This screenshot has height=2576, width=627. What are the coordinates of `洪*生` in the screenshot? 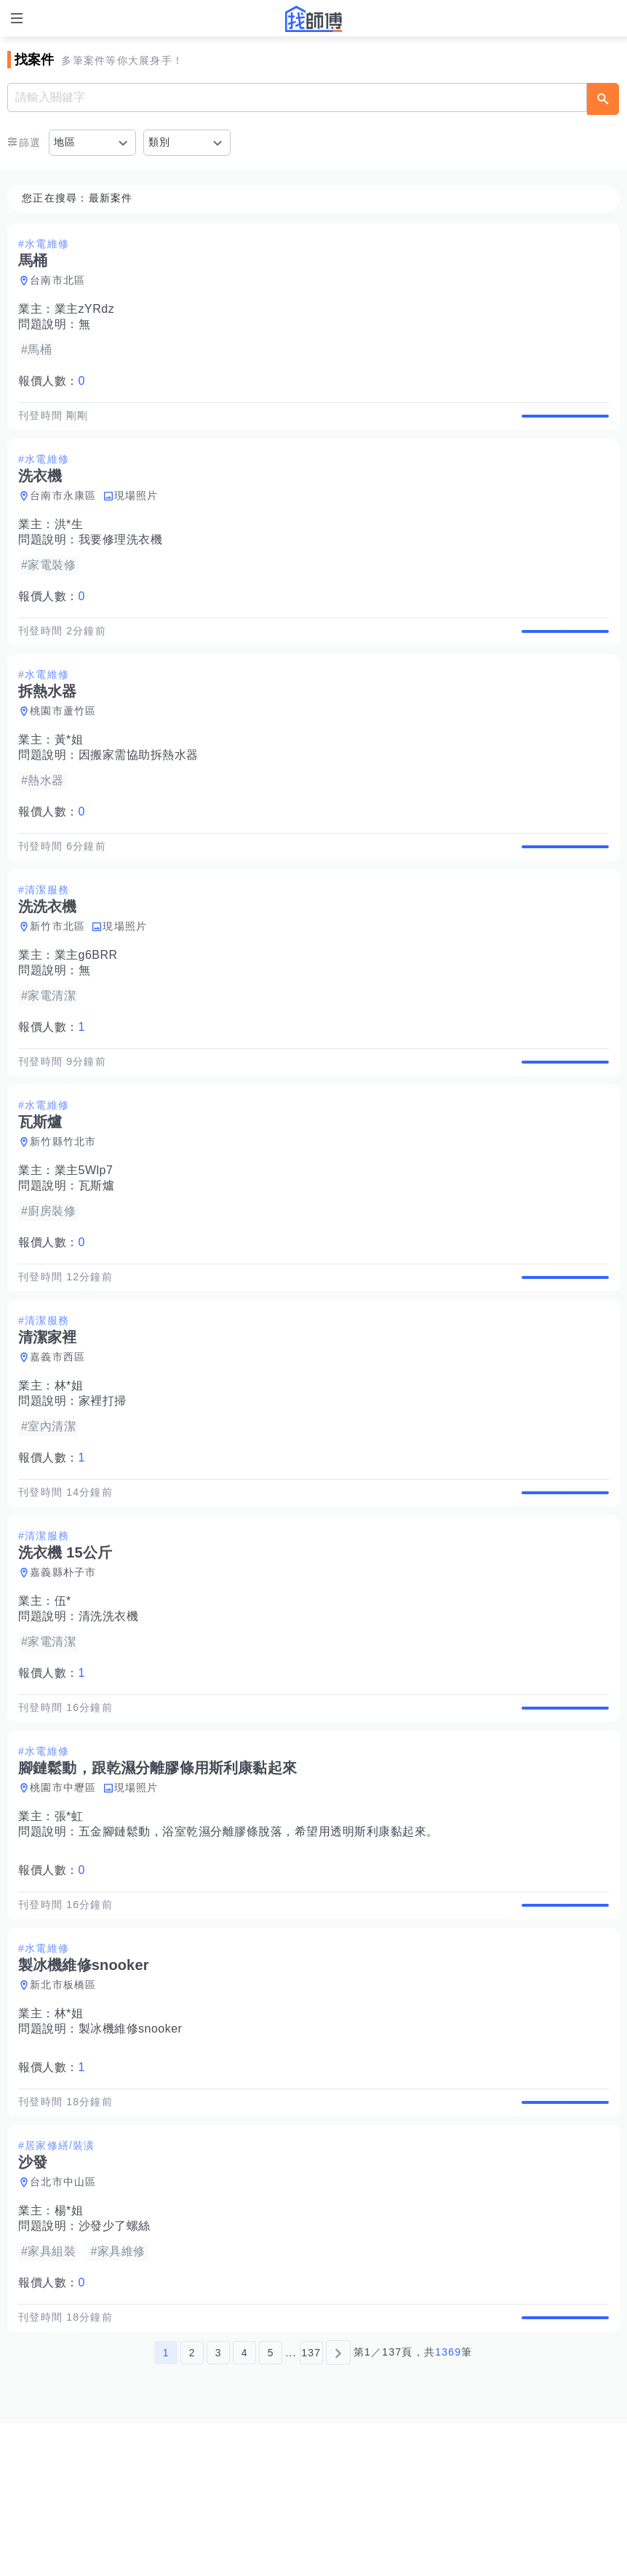 It's located at (69, 539).